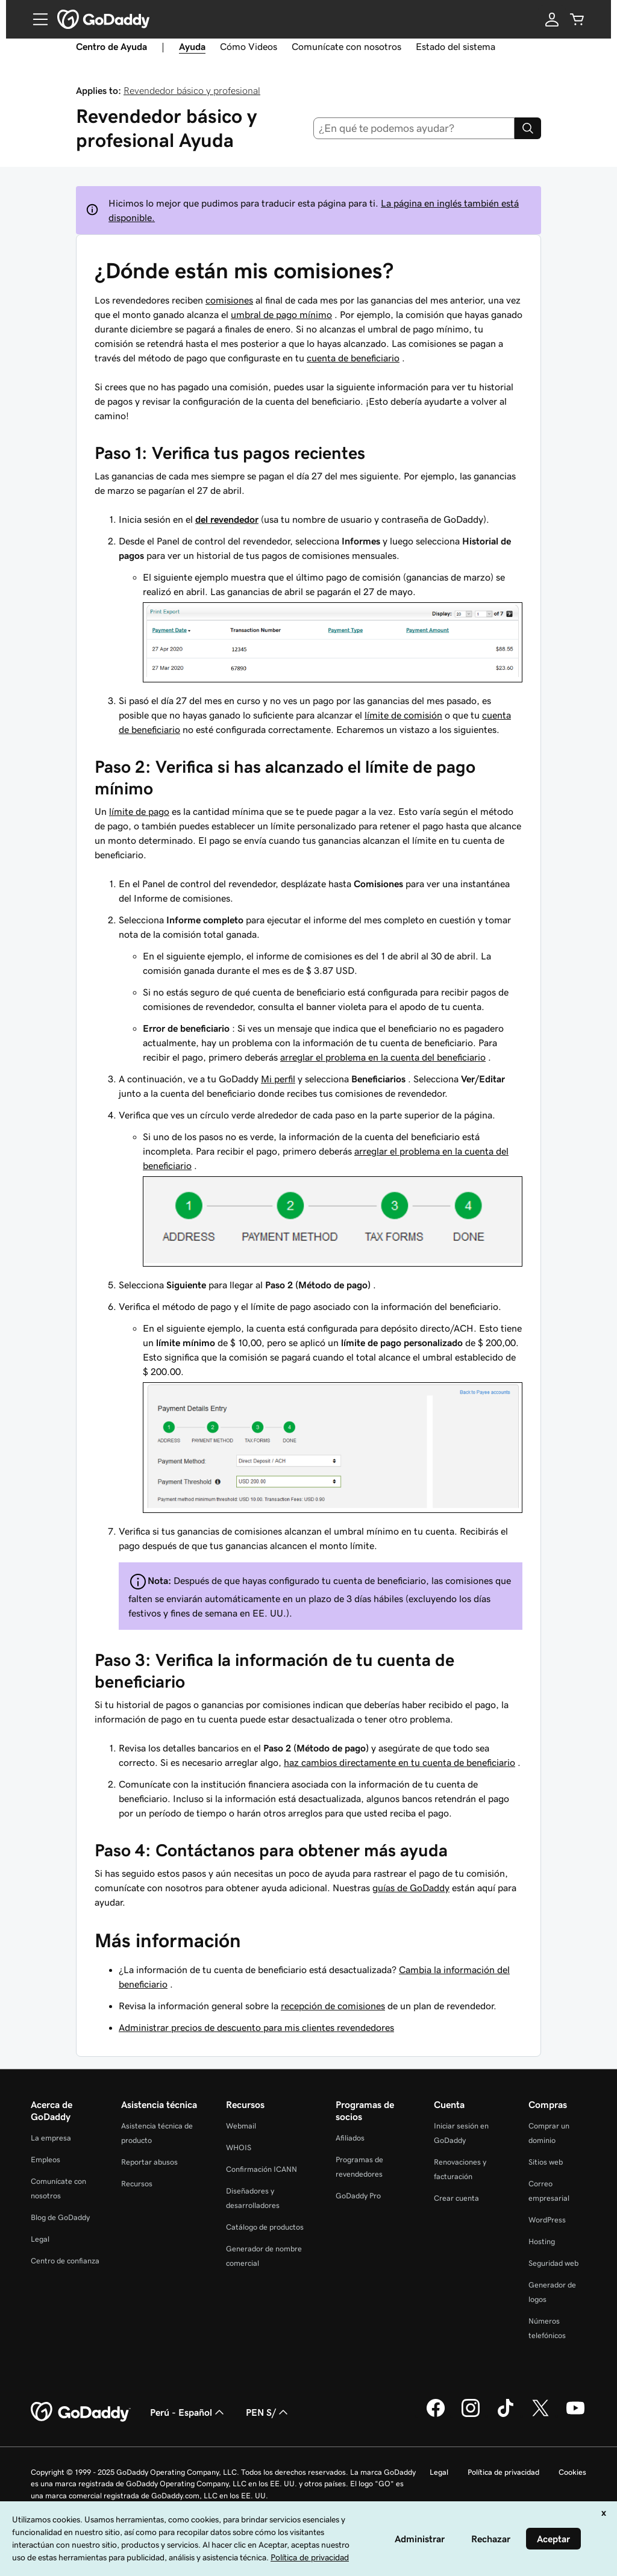 The image size is (617, 2576). What do you see at coordinates (248, 46) in the screenshot?
I see `Cómo Videos` at bounding box center [248, 46].